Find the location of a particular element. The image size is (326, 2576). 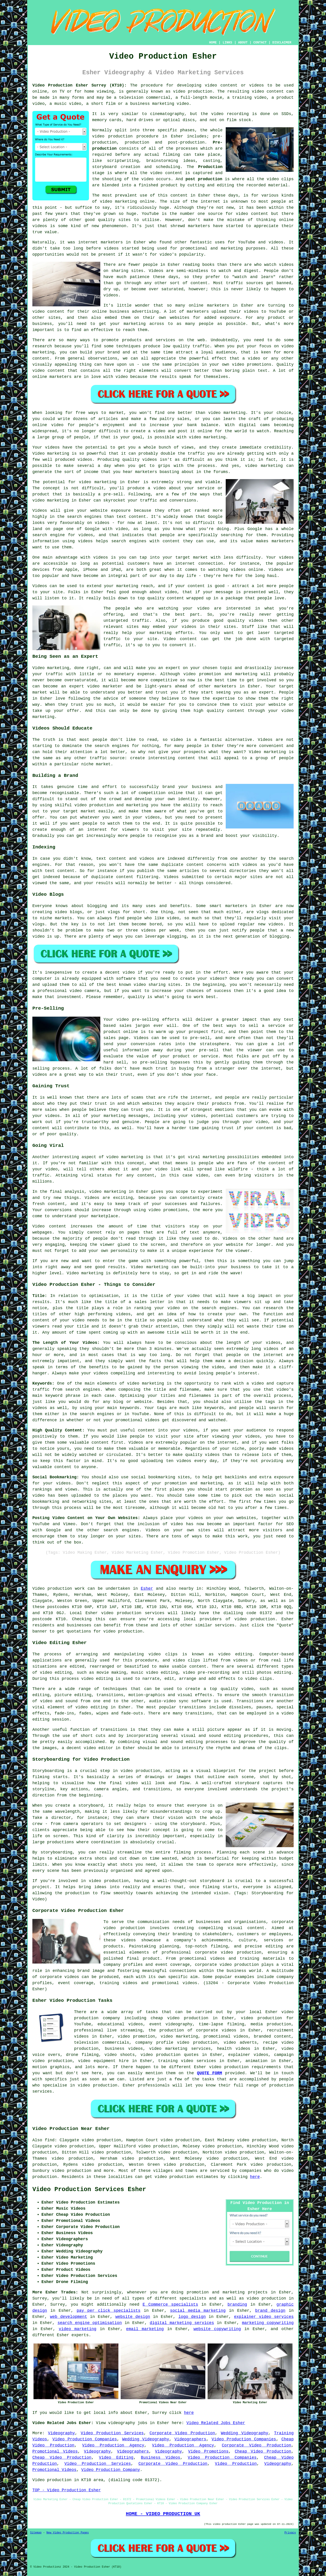

Video production is located at coordinates (52, 1588).